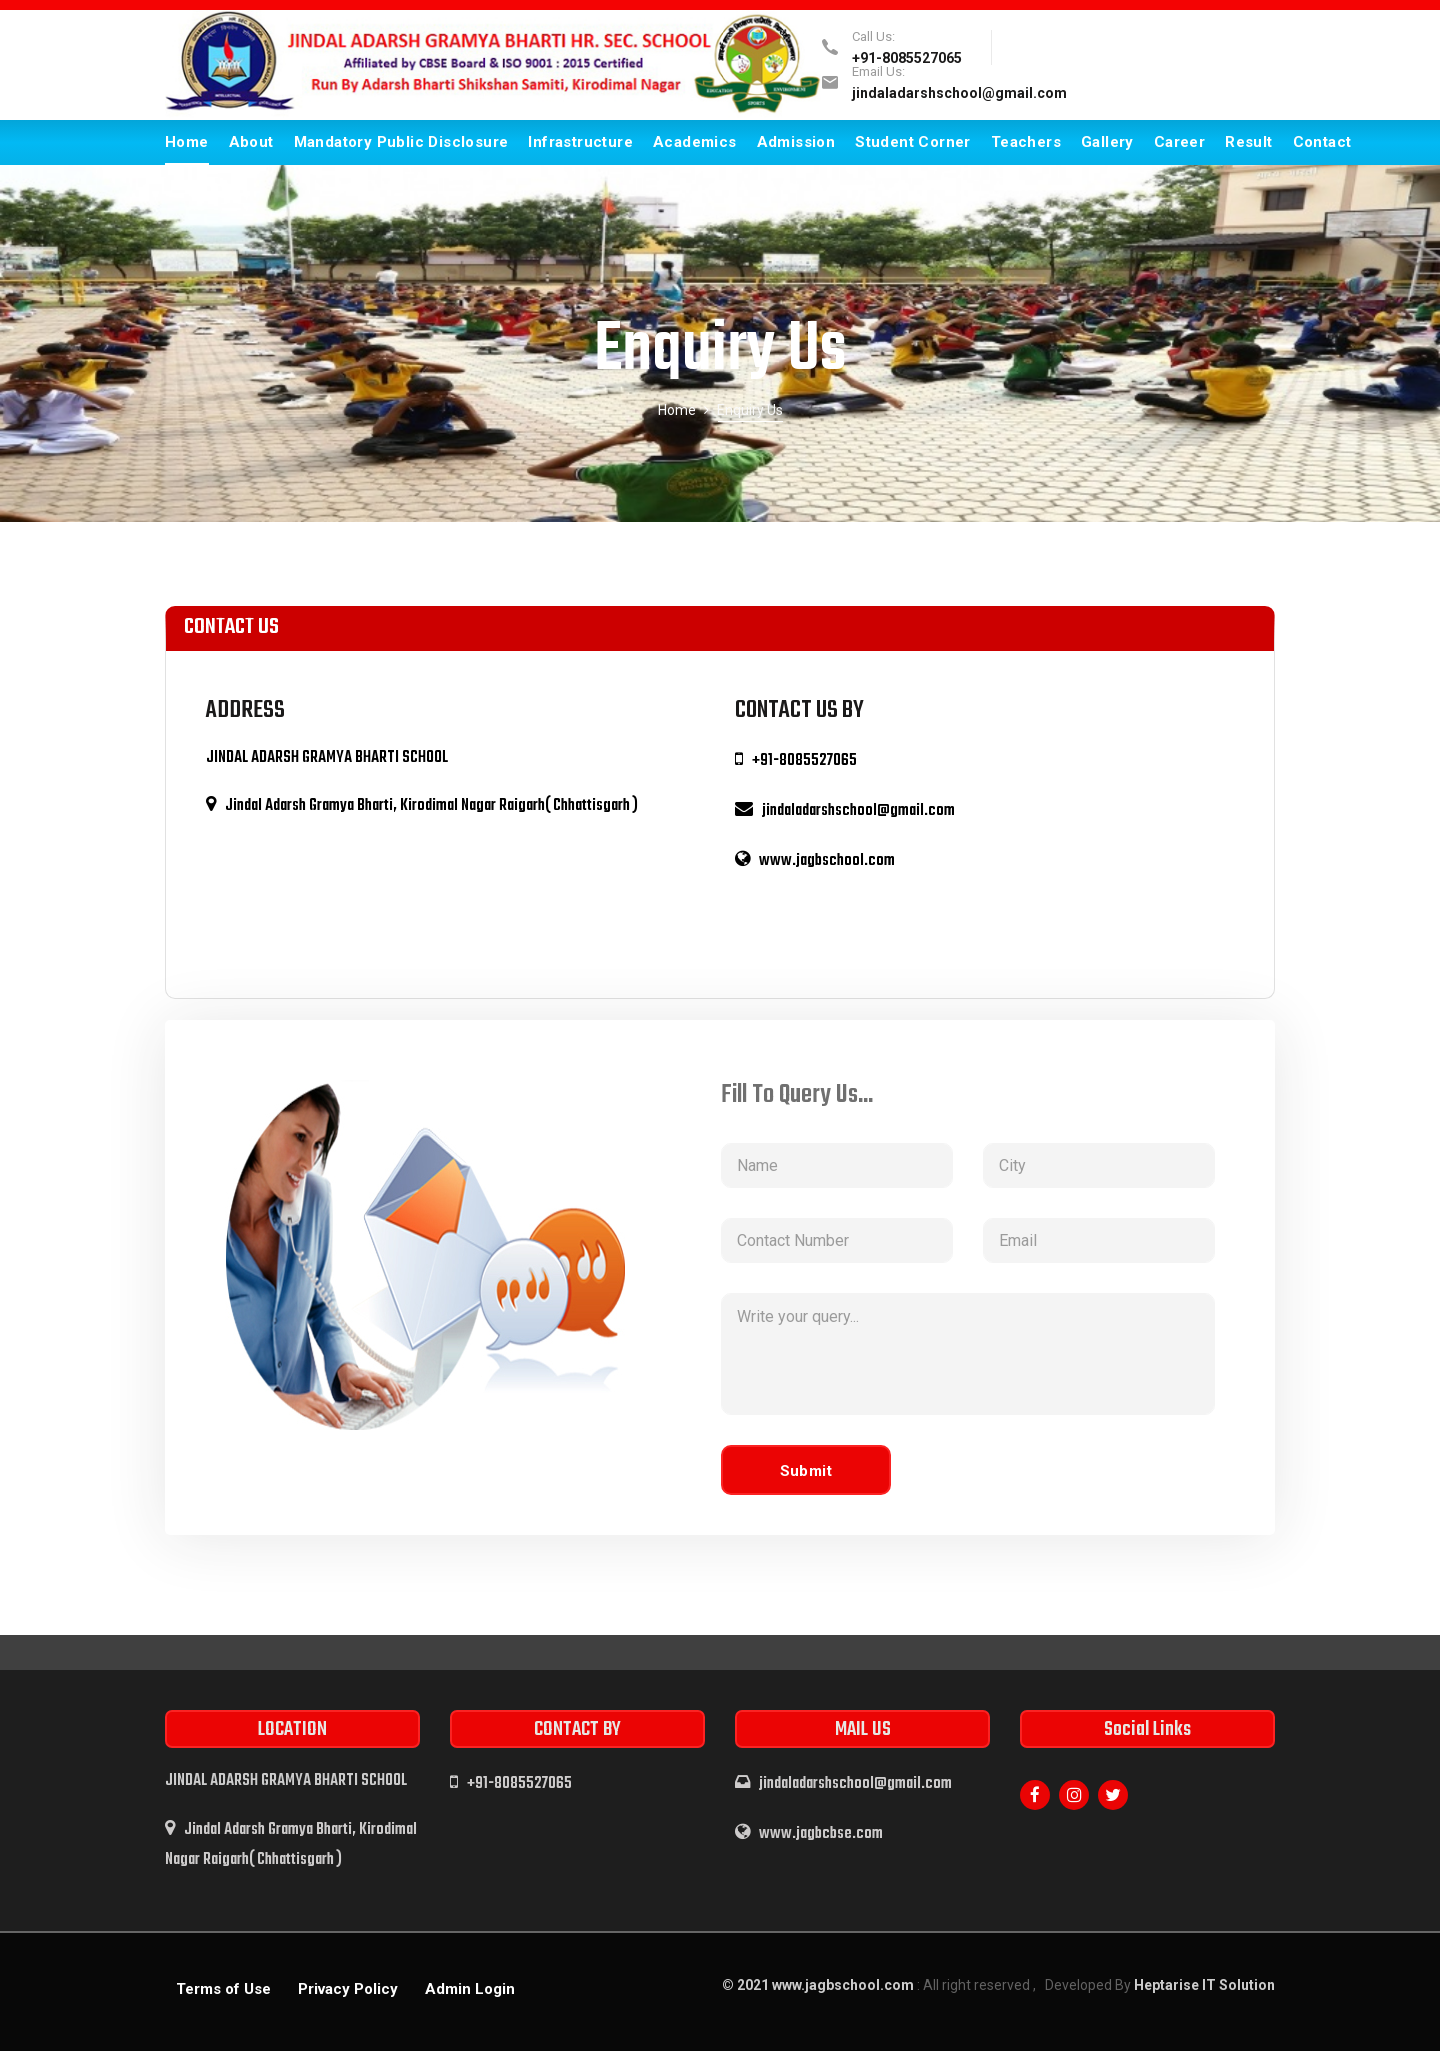  I want to click on Home, so click(187, 142).